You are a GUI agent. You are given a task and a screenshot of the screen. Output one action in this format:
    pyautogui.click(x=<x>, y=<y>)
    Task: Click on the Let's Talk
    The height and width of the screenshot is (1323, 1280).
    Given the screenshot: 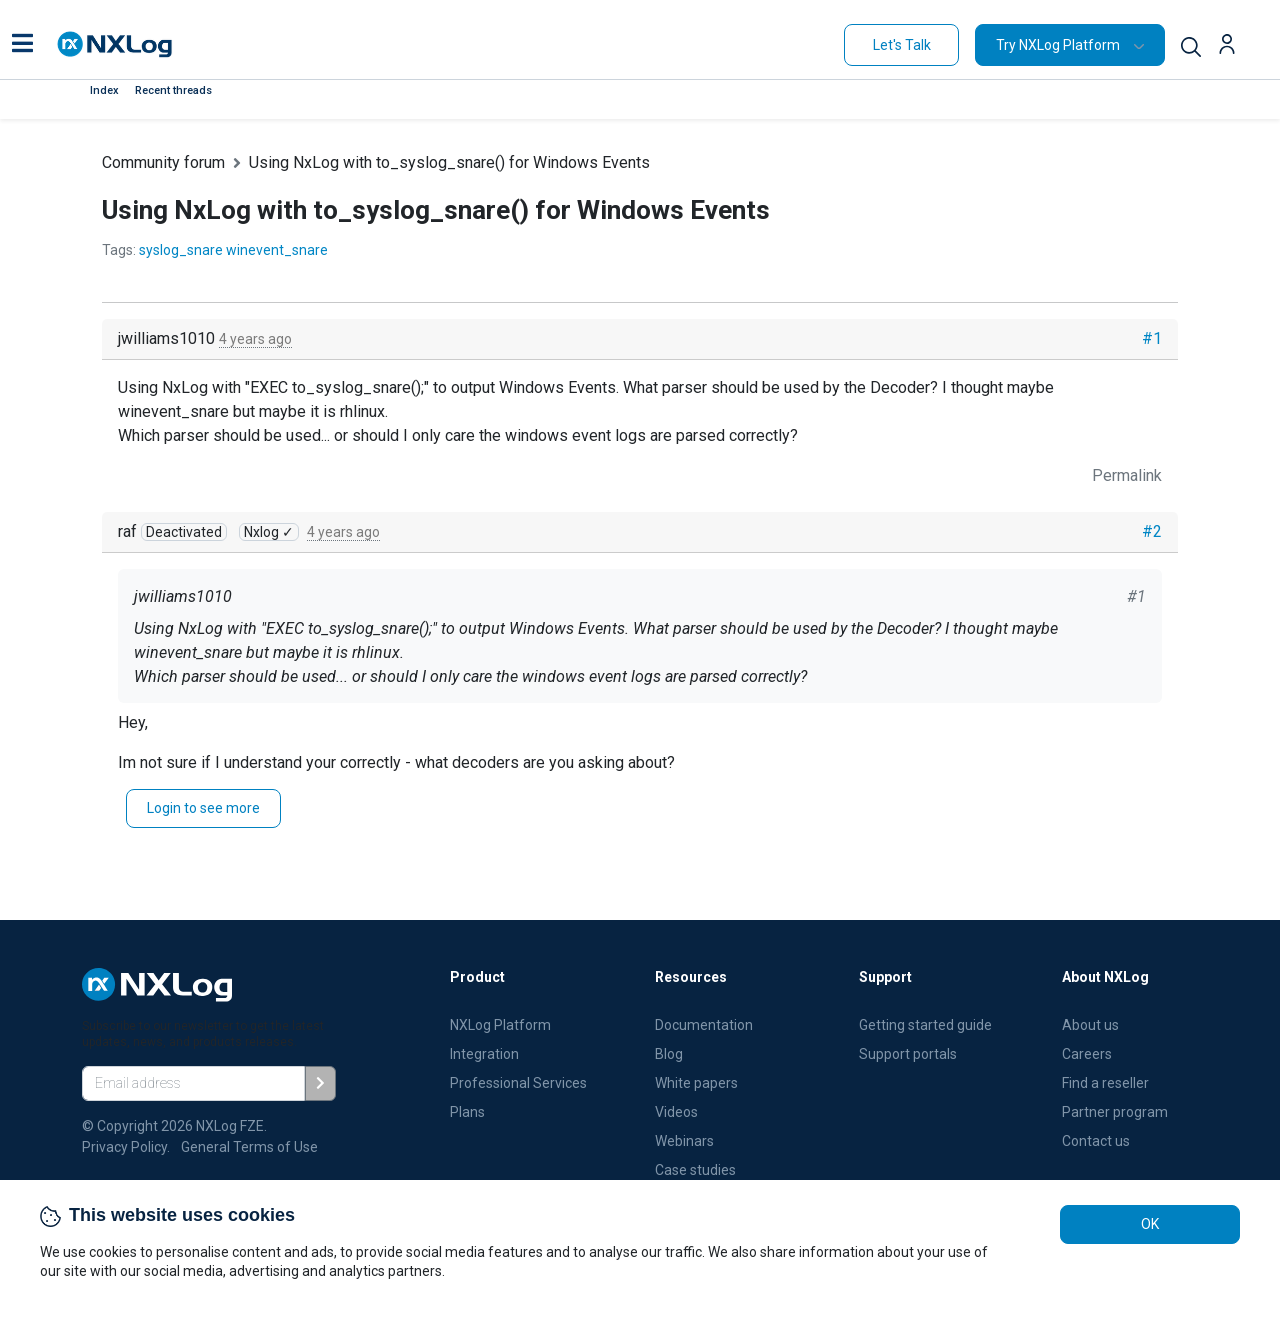 What is the action you would take?
    pyautogui.click(x=902, y=45)
    